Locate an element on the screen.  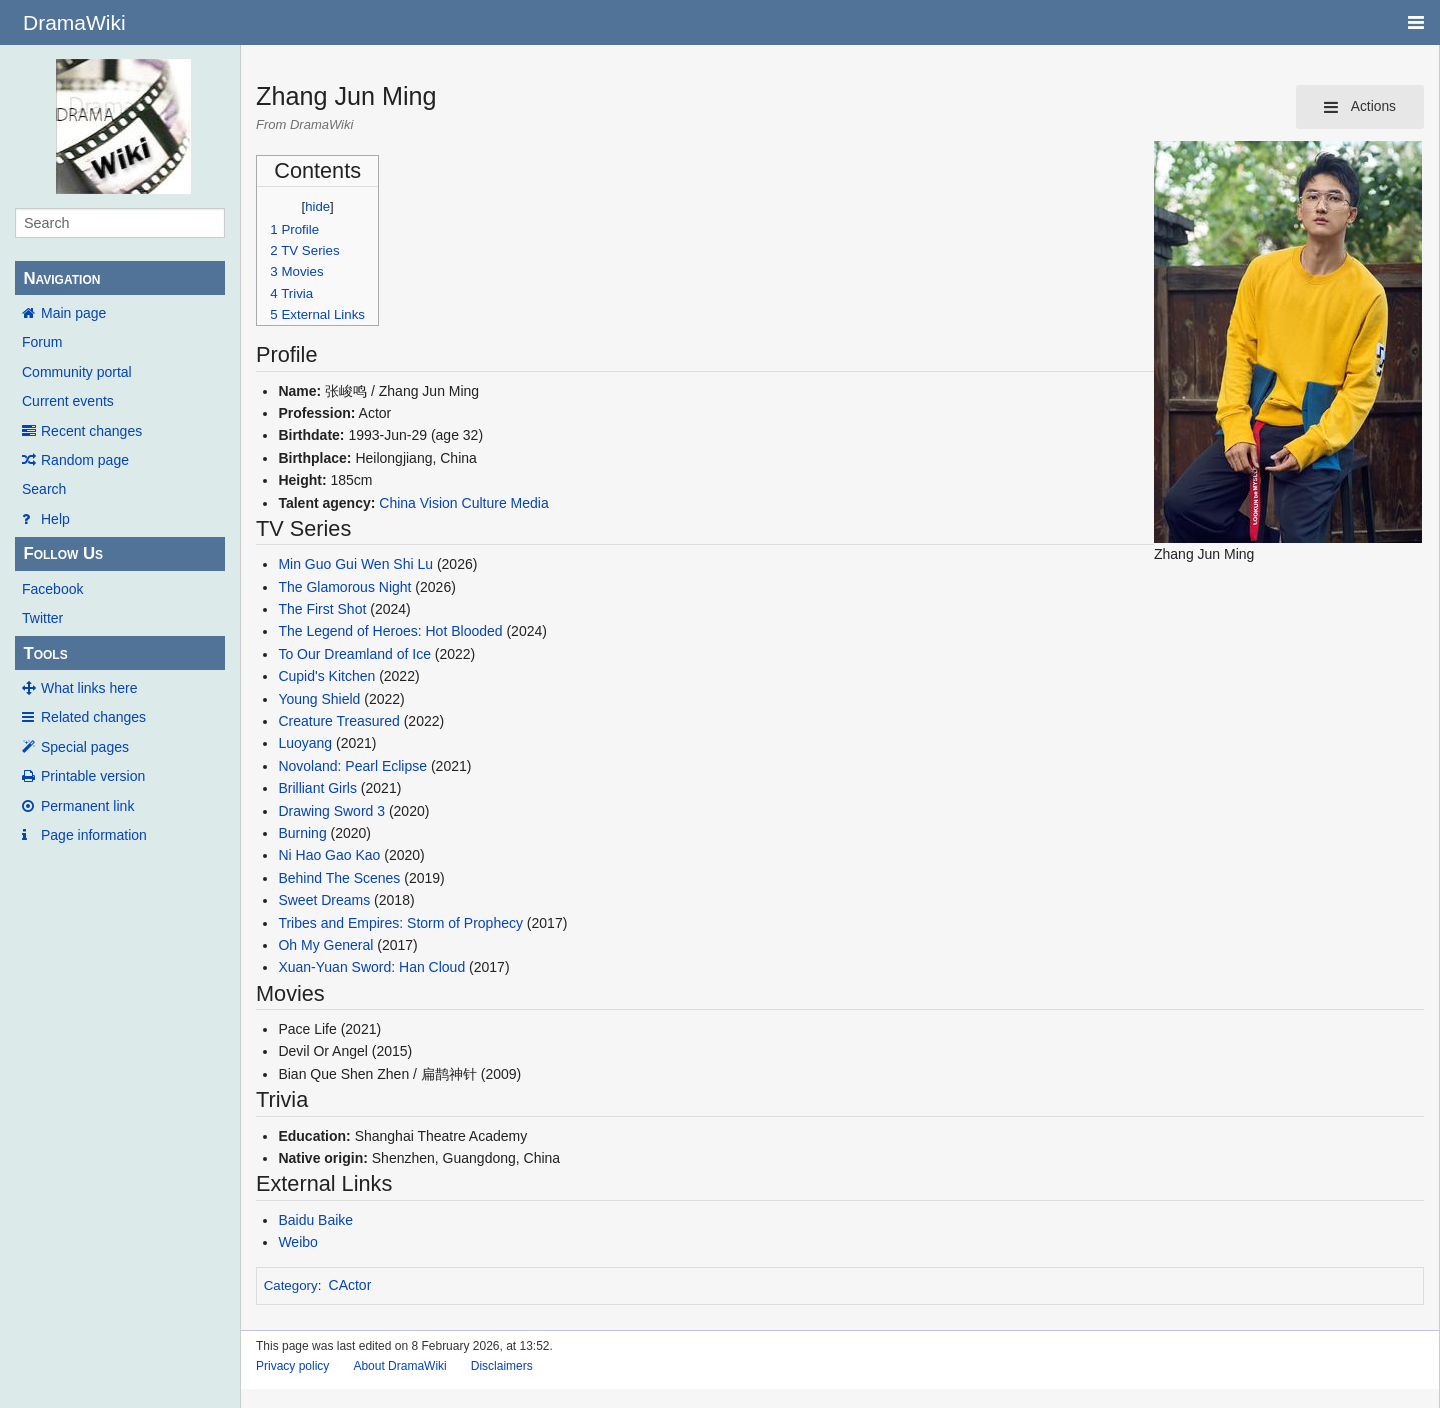
Help is located at coordinates (55, 519).